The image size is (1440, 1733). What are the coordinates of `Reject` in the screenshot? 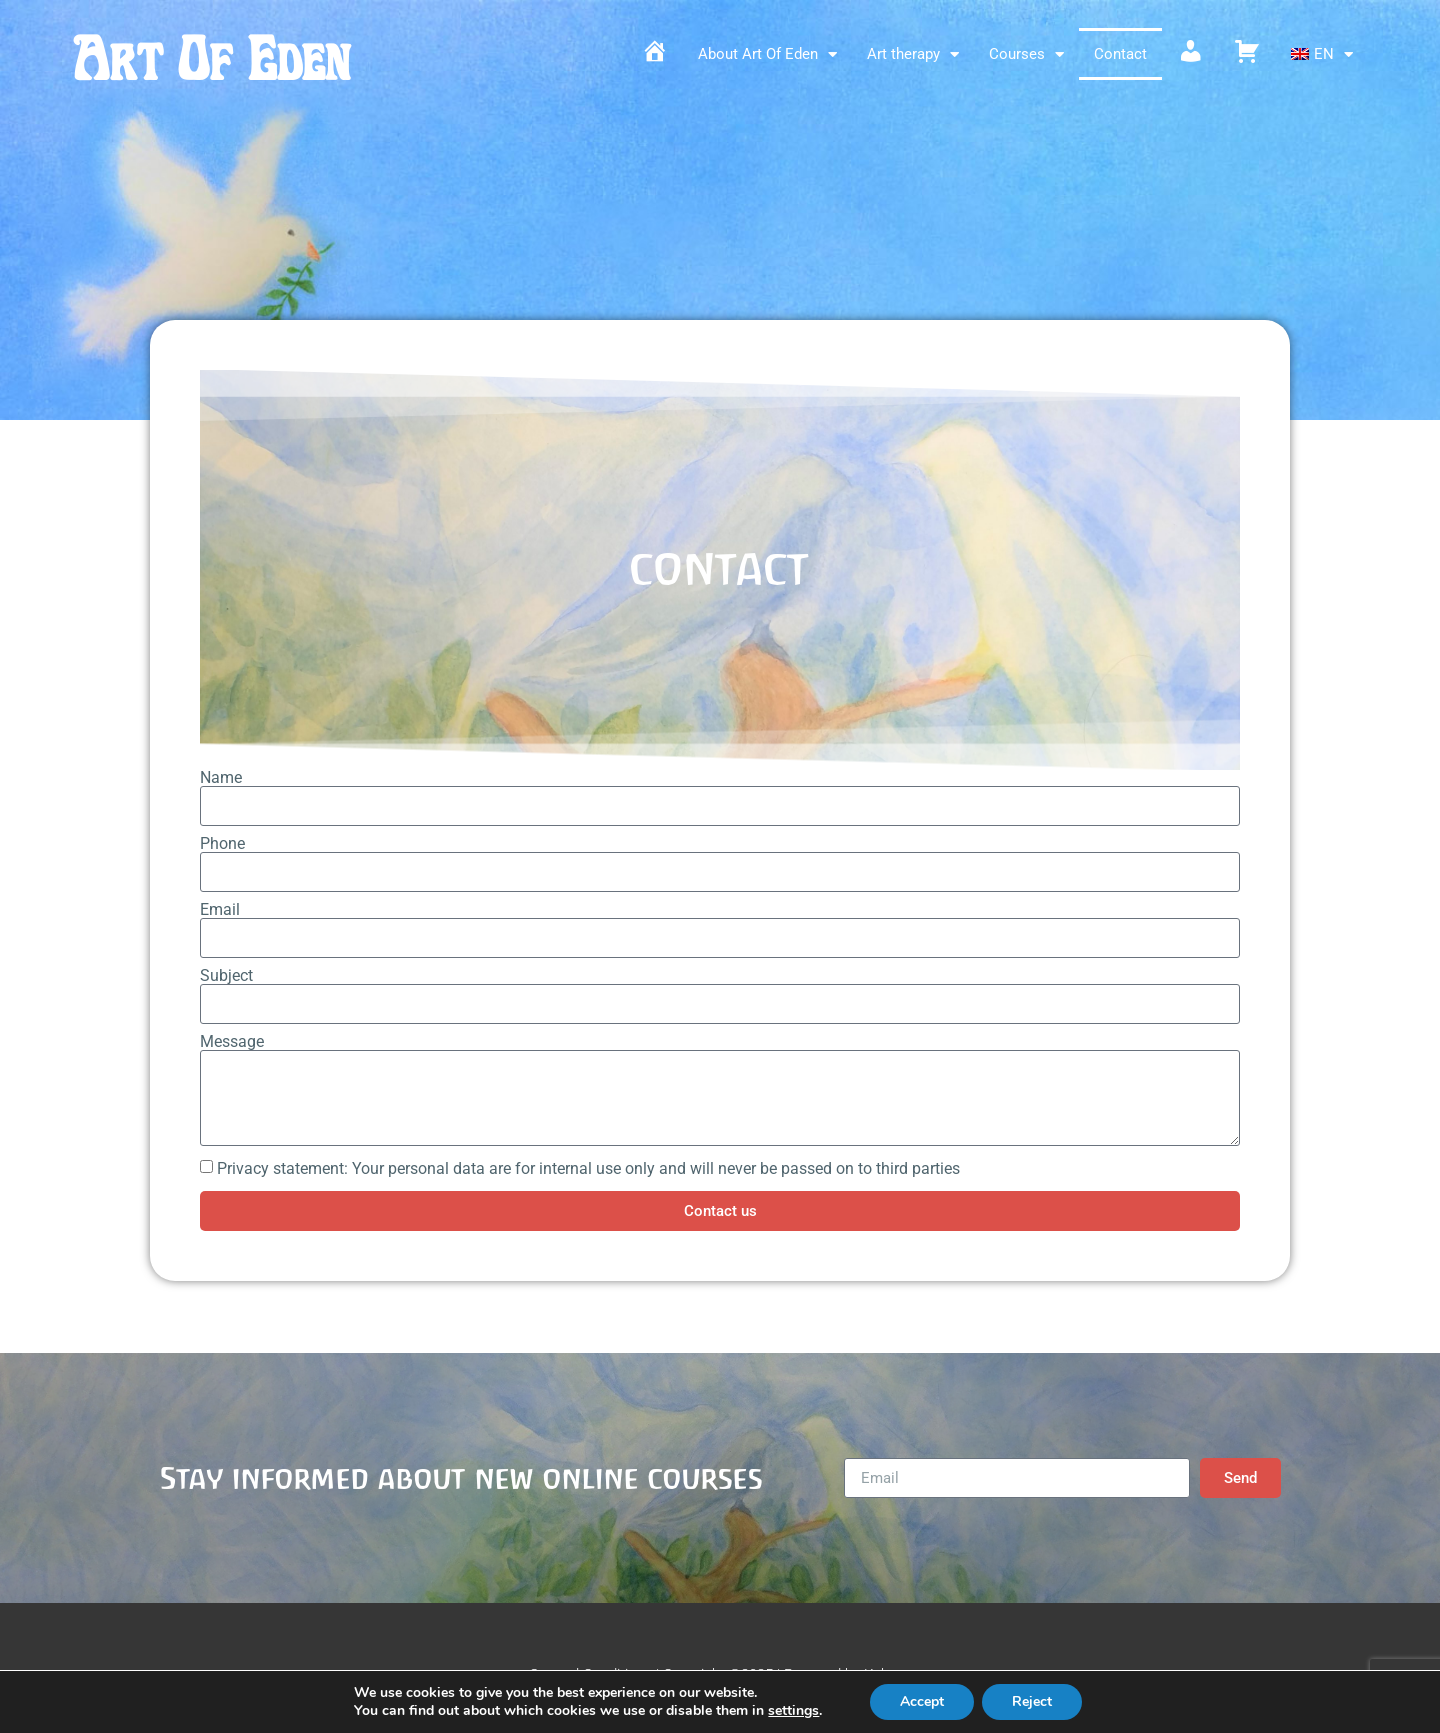 It's located at (1032, 1701).